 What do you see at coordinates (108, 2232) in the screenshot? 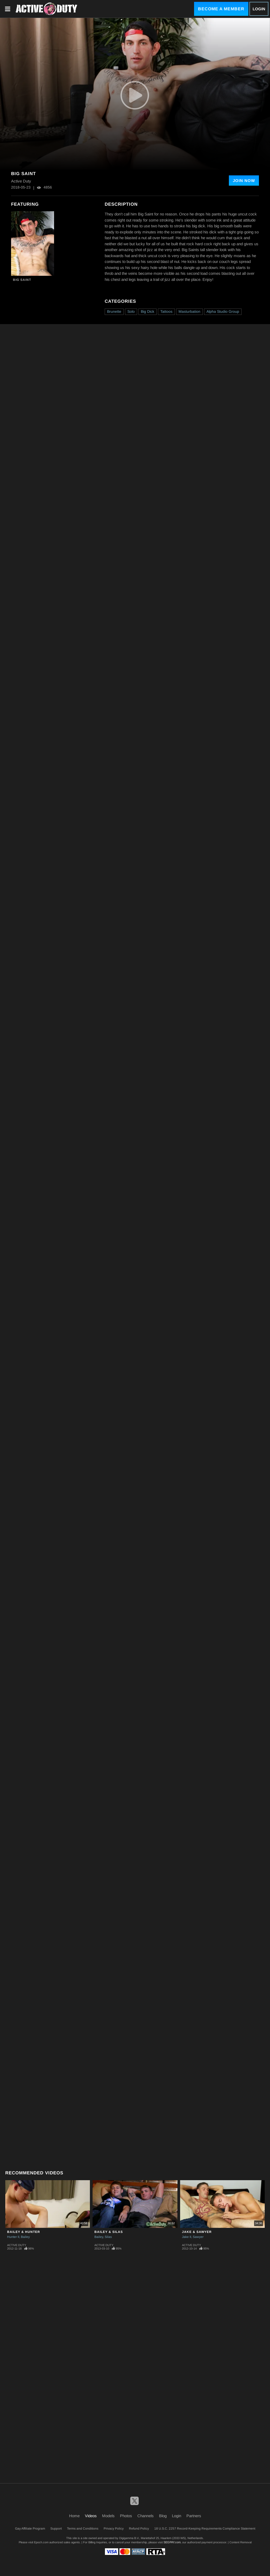
I see `Bailey & Silas` at bounding box center [108, 2232].